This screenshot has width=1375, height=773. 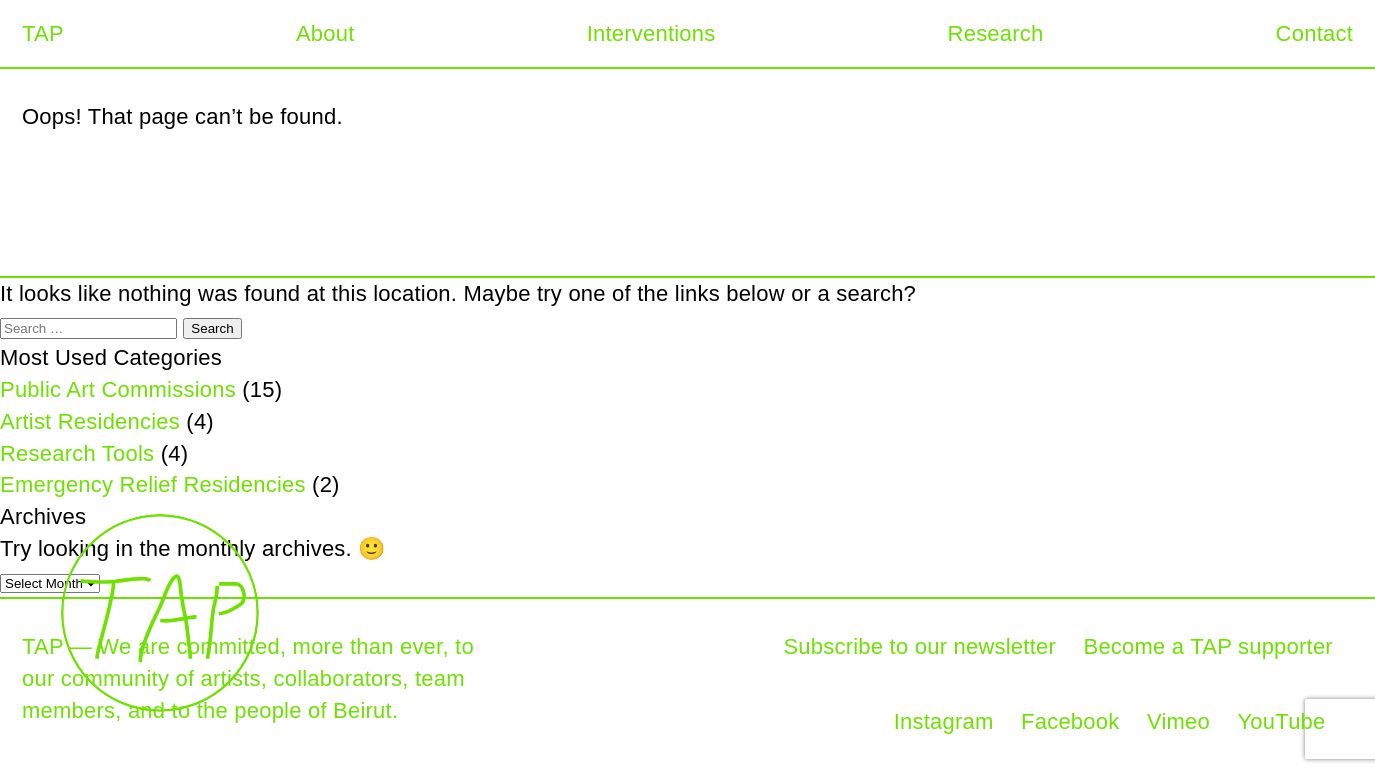 I want to click on Instagram, so click(x=944, y=721).